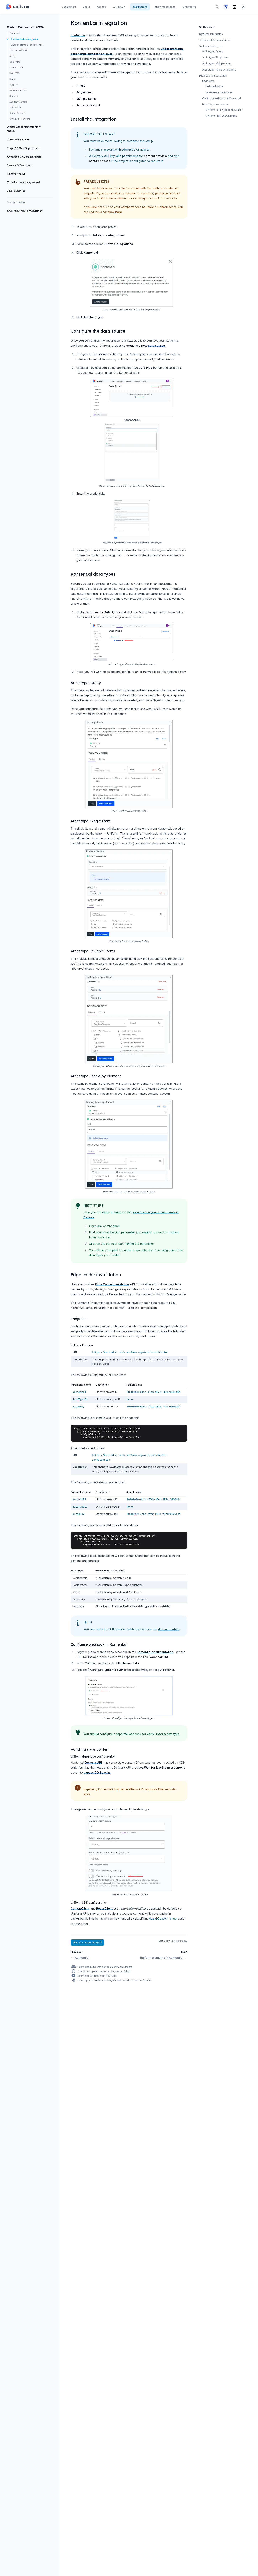 Image resolution: width=258 pixels, height=2576 pixels. What do you see at coordinates (213, 75) in the screenshot?
I see `Edge cache invalidation` at bounding box center [213, 75].